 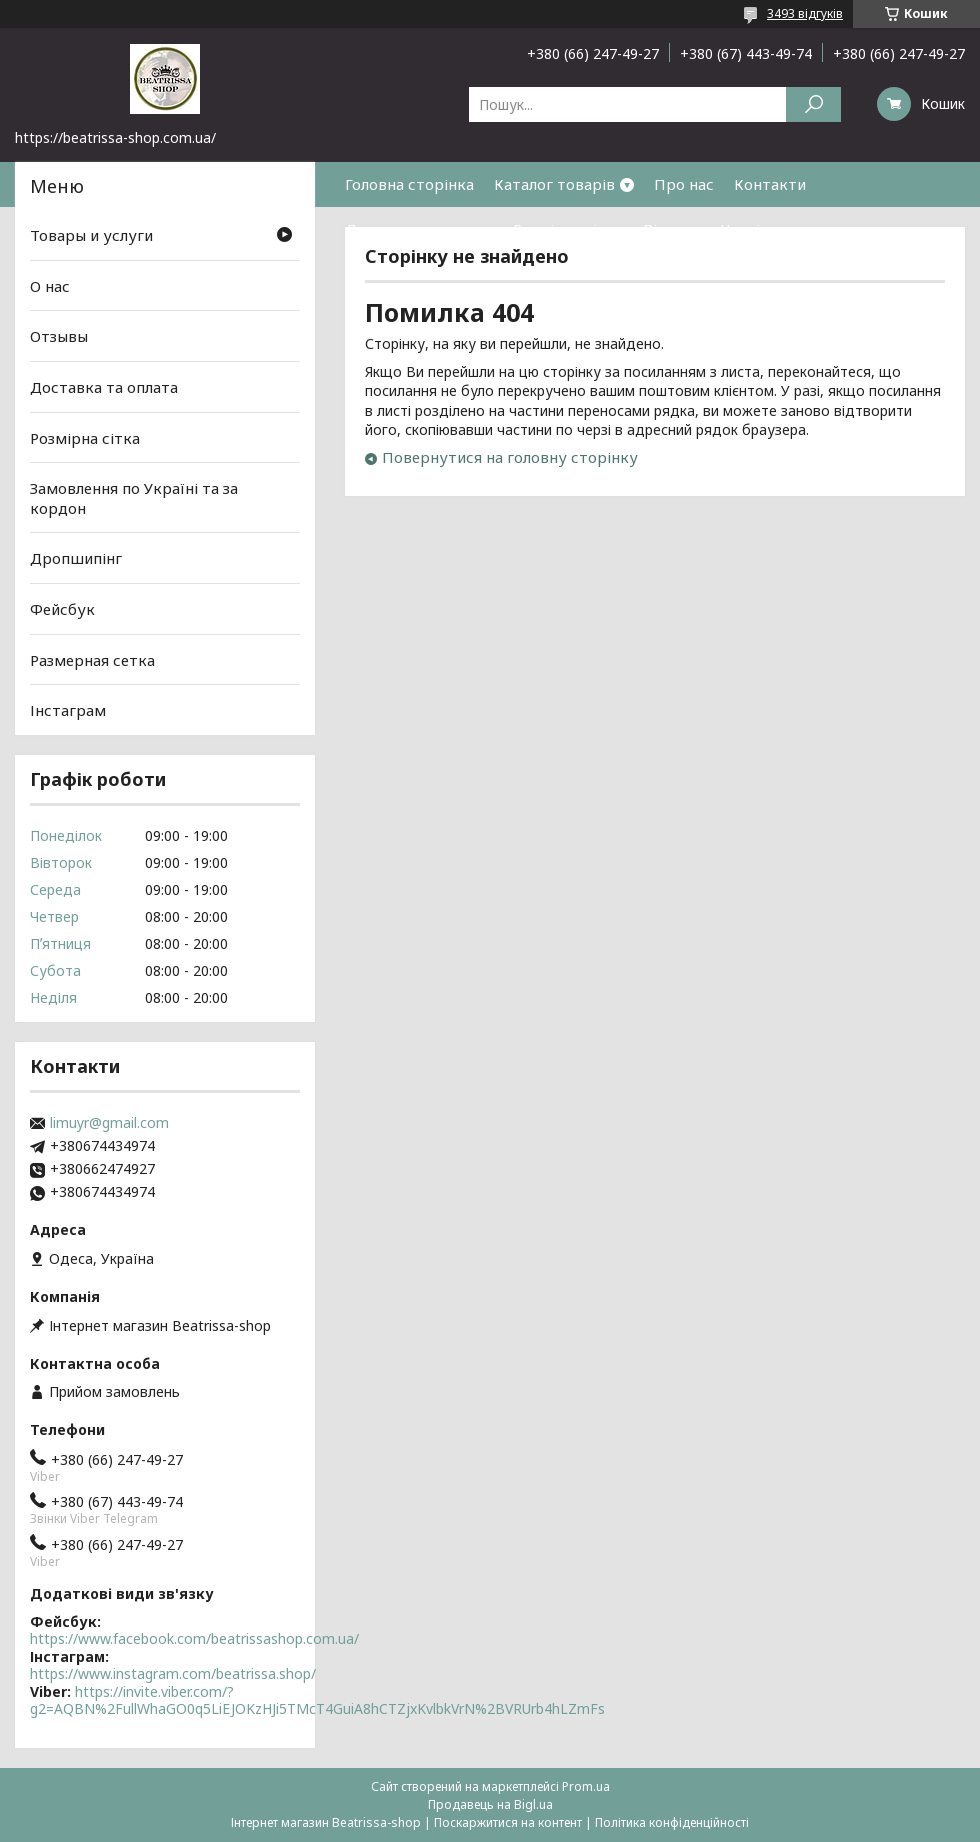 What do you see at coordinates (62, 609) in the screenshot?
I see `Фейсбук` at bounding box center [62, 609].